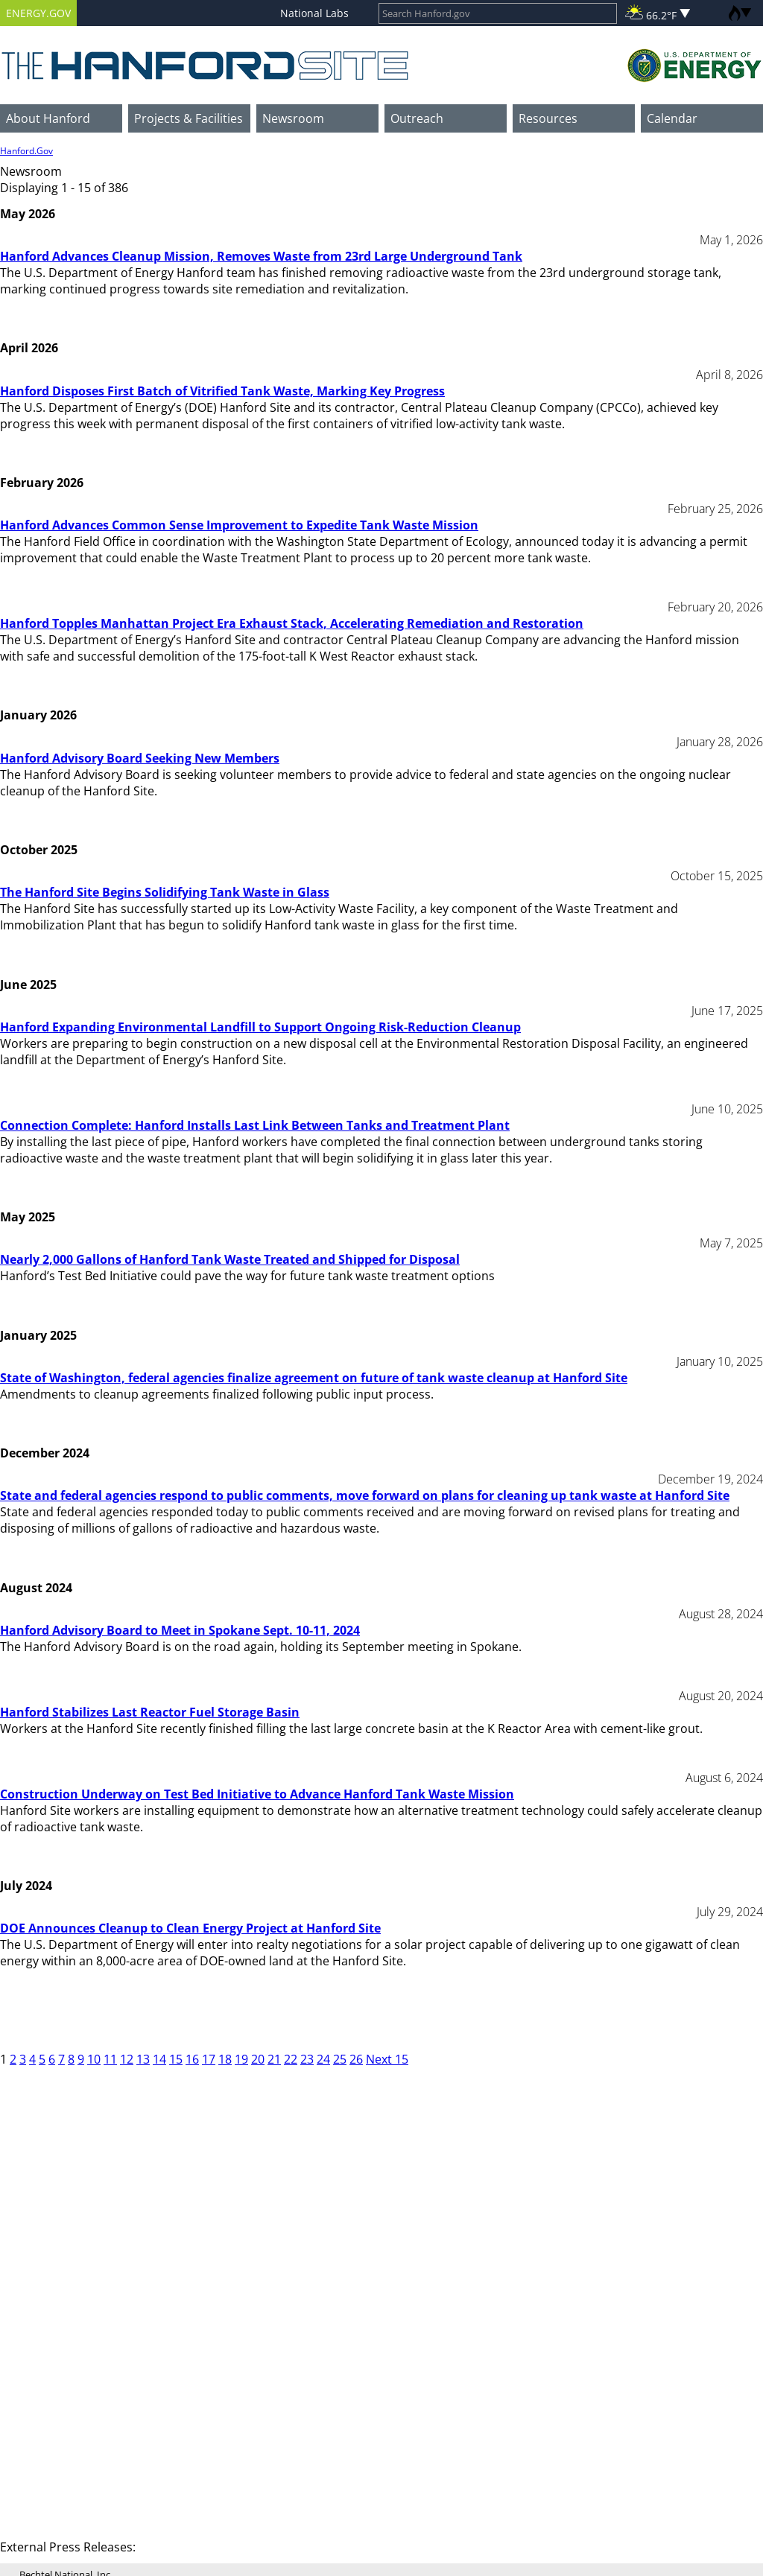  What do you see at coordinates (38, 13) in the screenshot?
I see `ENERGY.GOV` at bounding box center [38, 13].